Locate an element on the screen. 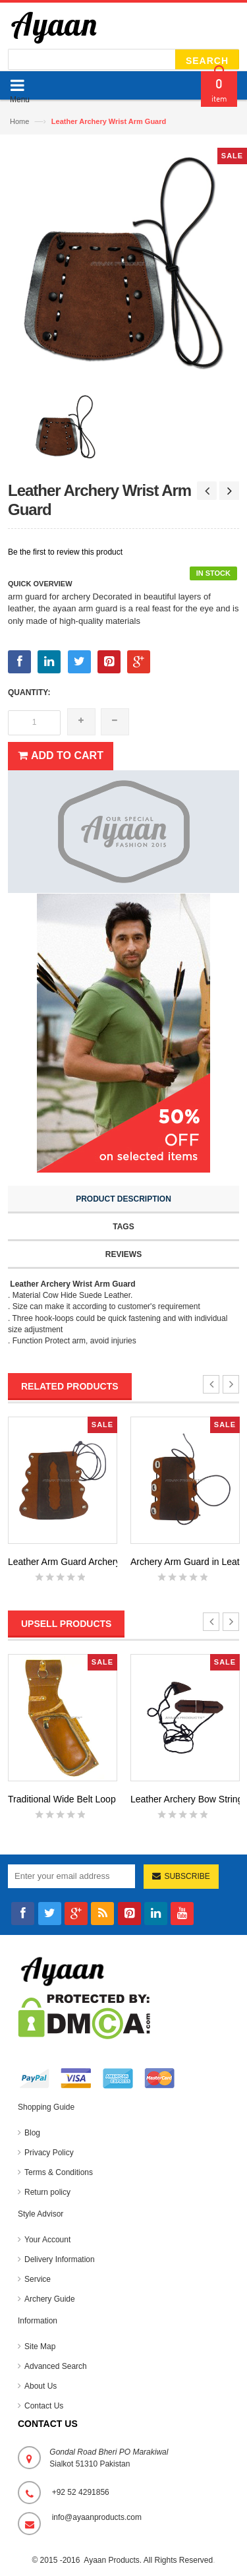  Return policy is located at coordinates (47, 2192).